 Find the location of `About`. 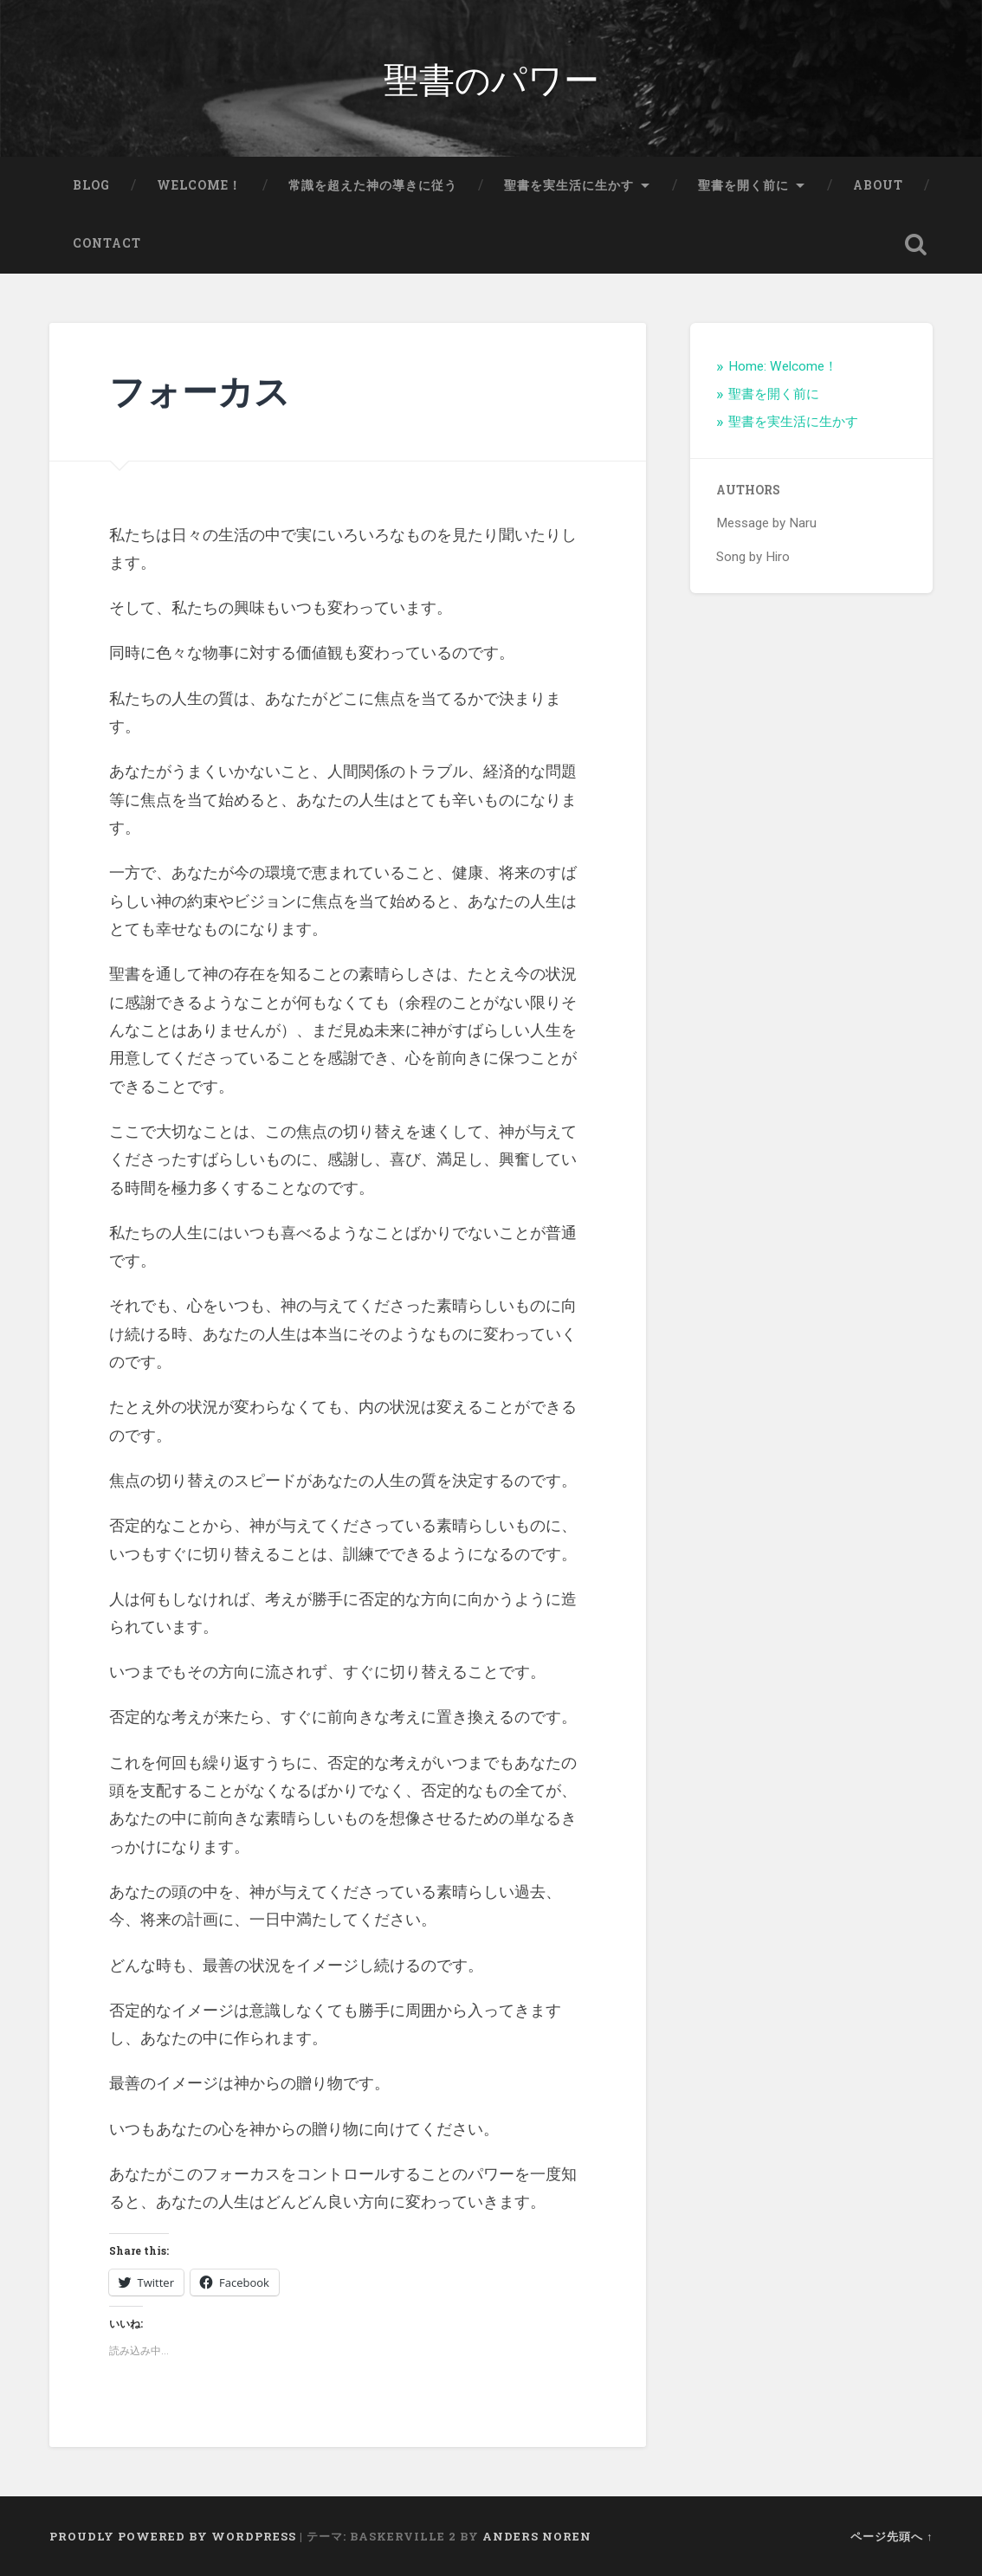

About is located at coordinates (878, 185).